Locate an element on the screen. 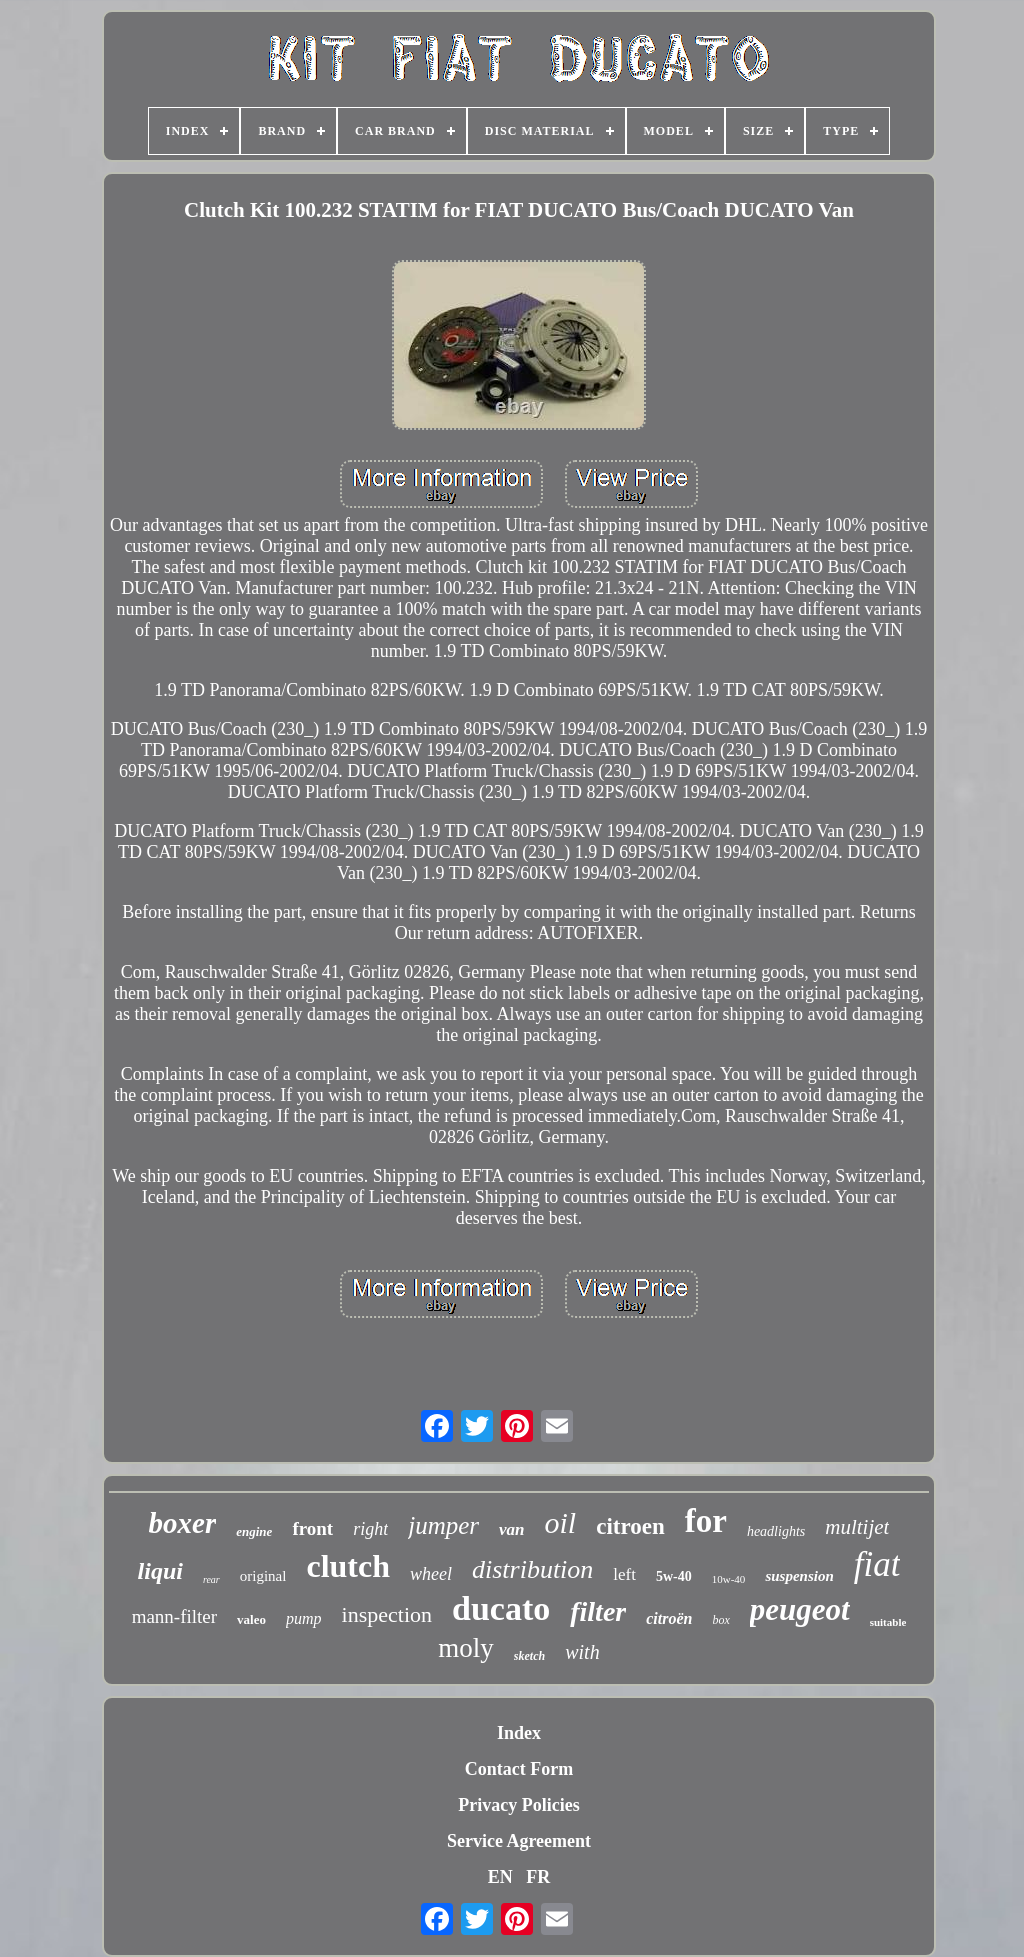  5w-40 is located at coordinates (674, 1576).